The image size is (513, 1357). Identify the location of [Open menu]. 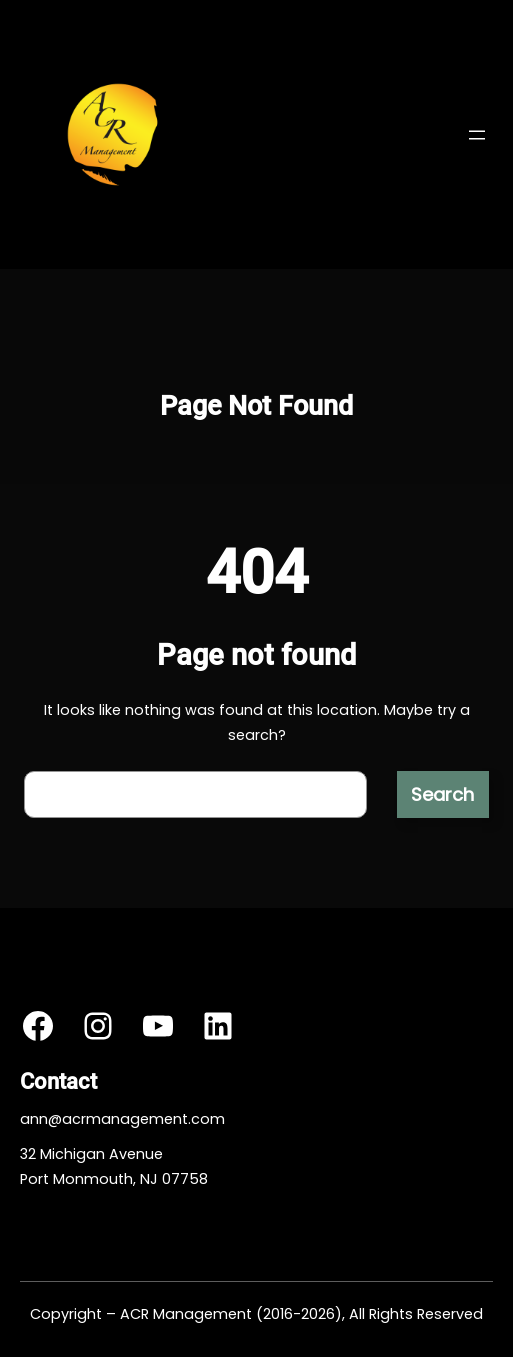
(477, 135).